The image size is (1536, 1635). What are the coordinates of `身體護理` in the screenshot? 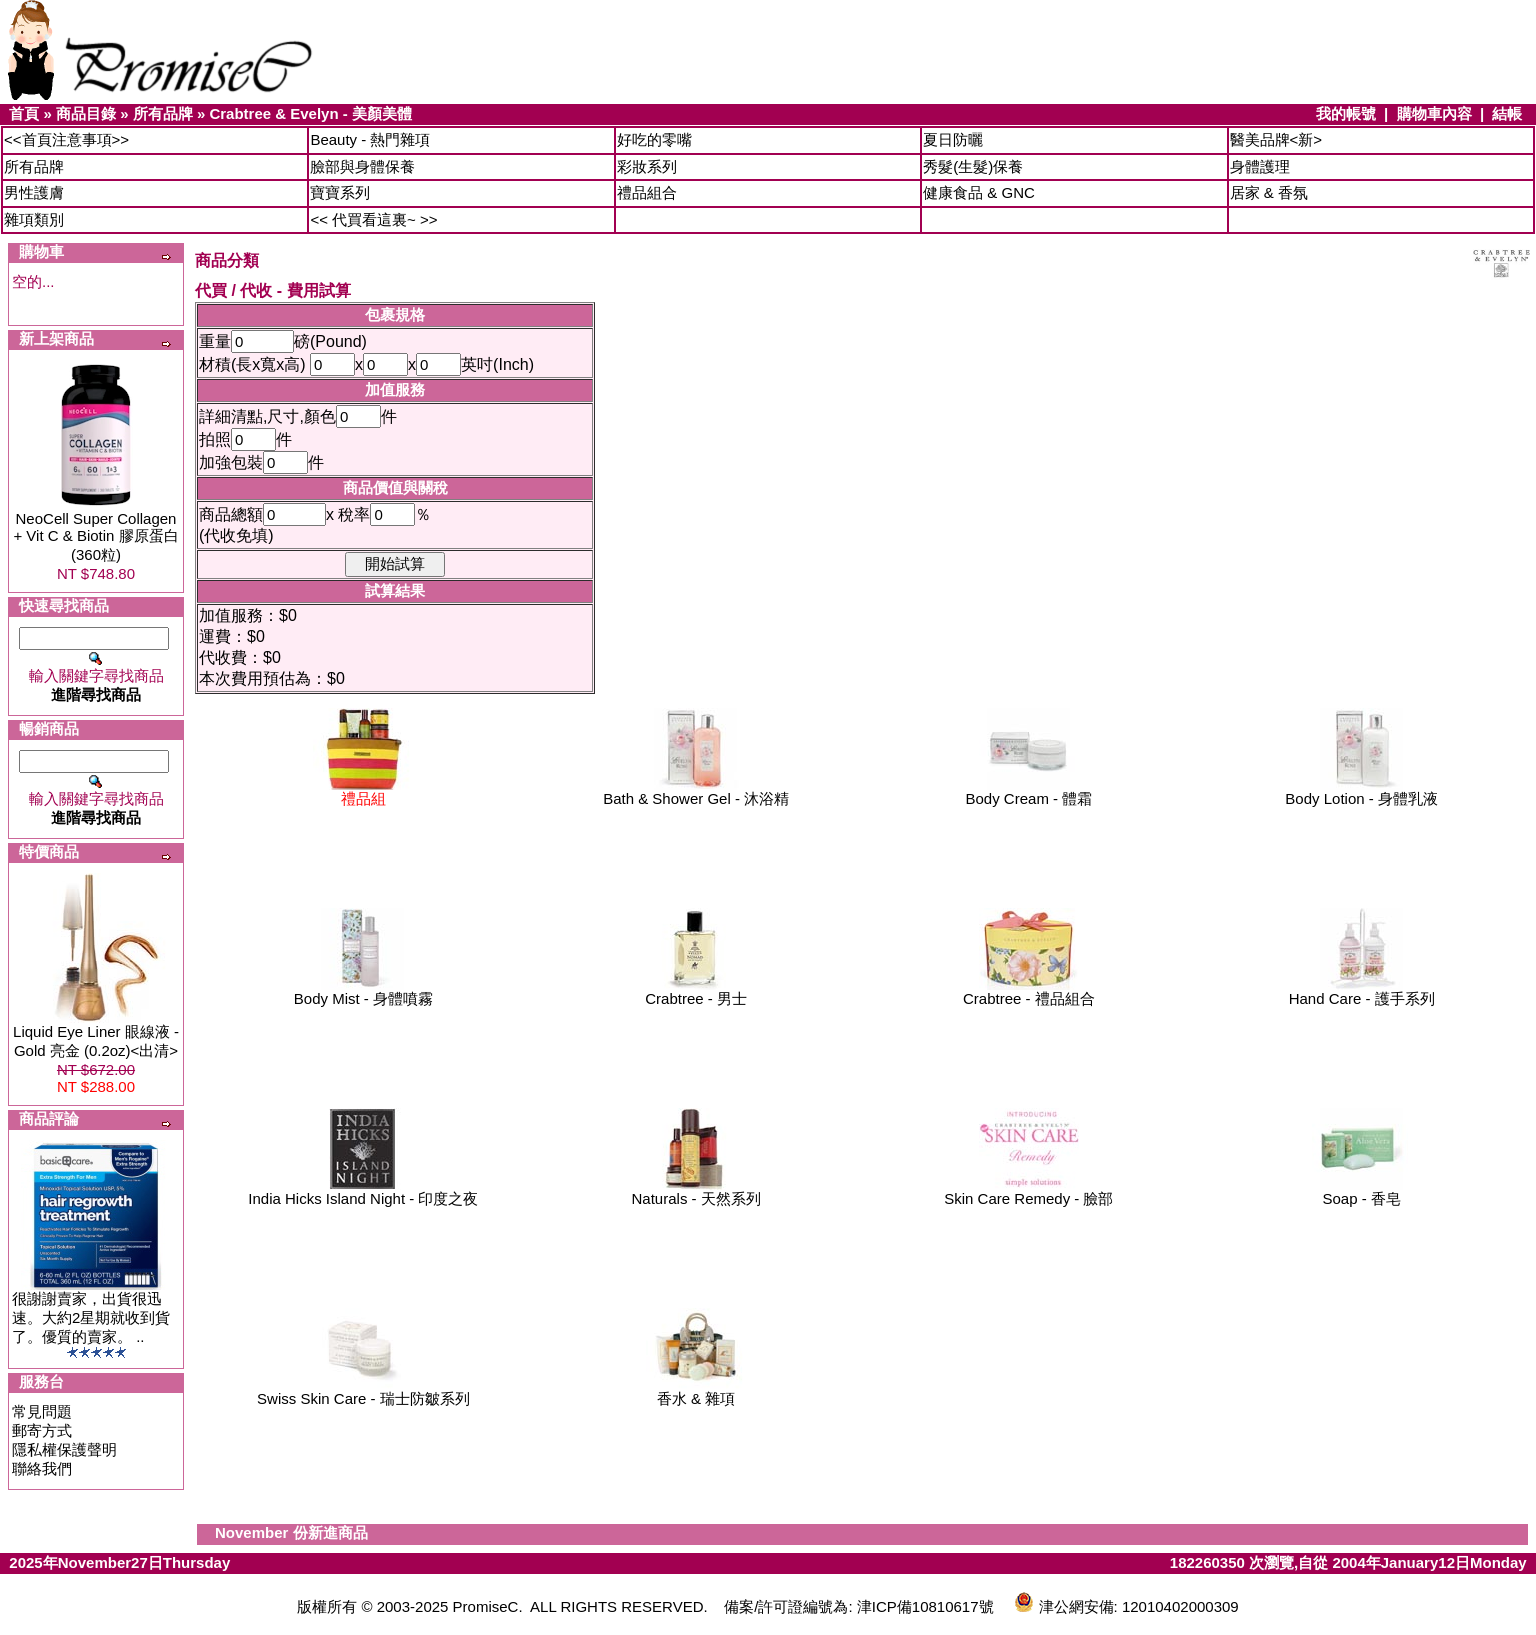 It's located at (1260, 166).